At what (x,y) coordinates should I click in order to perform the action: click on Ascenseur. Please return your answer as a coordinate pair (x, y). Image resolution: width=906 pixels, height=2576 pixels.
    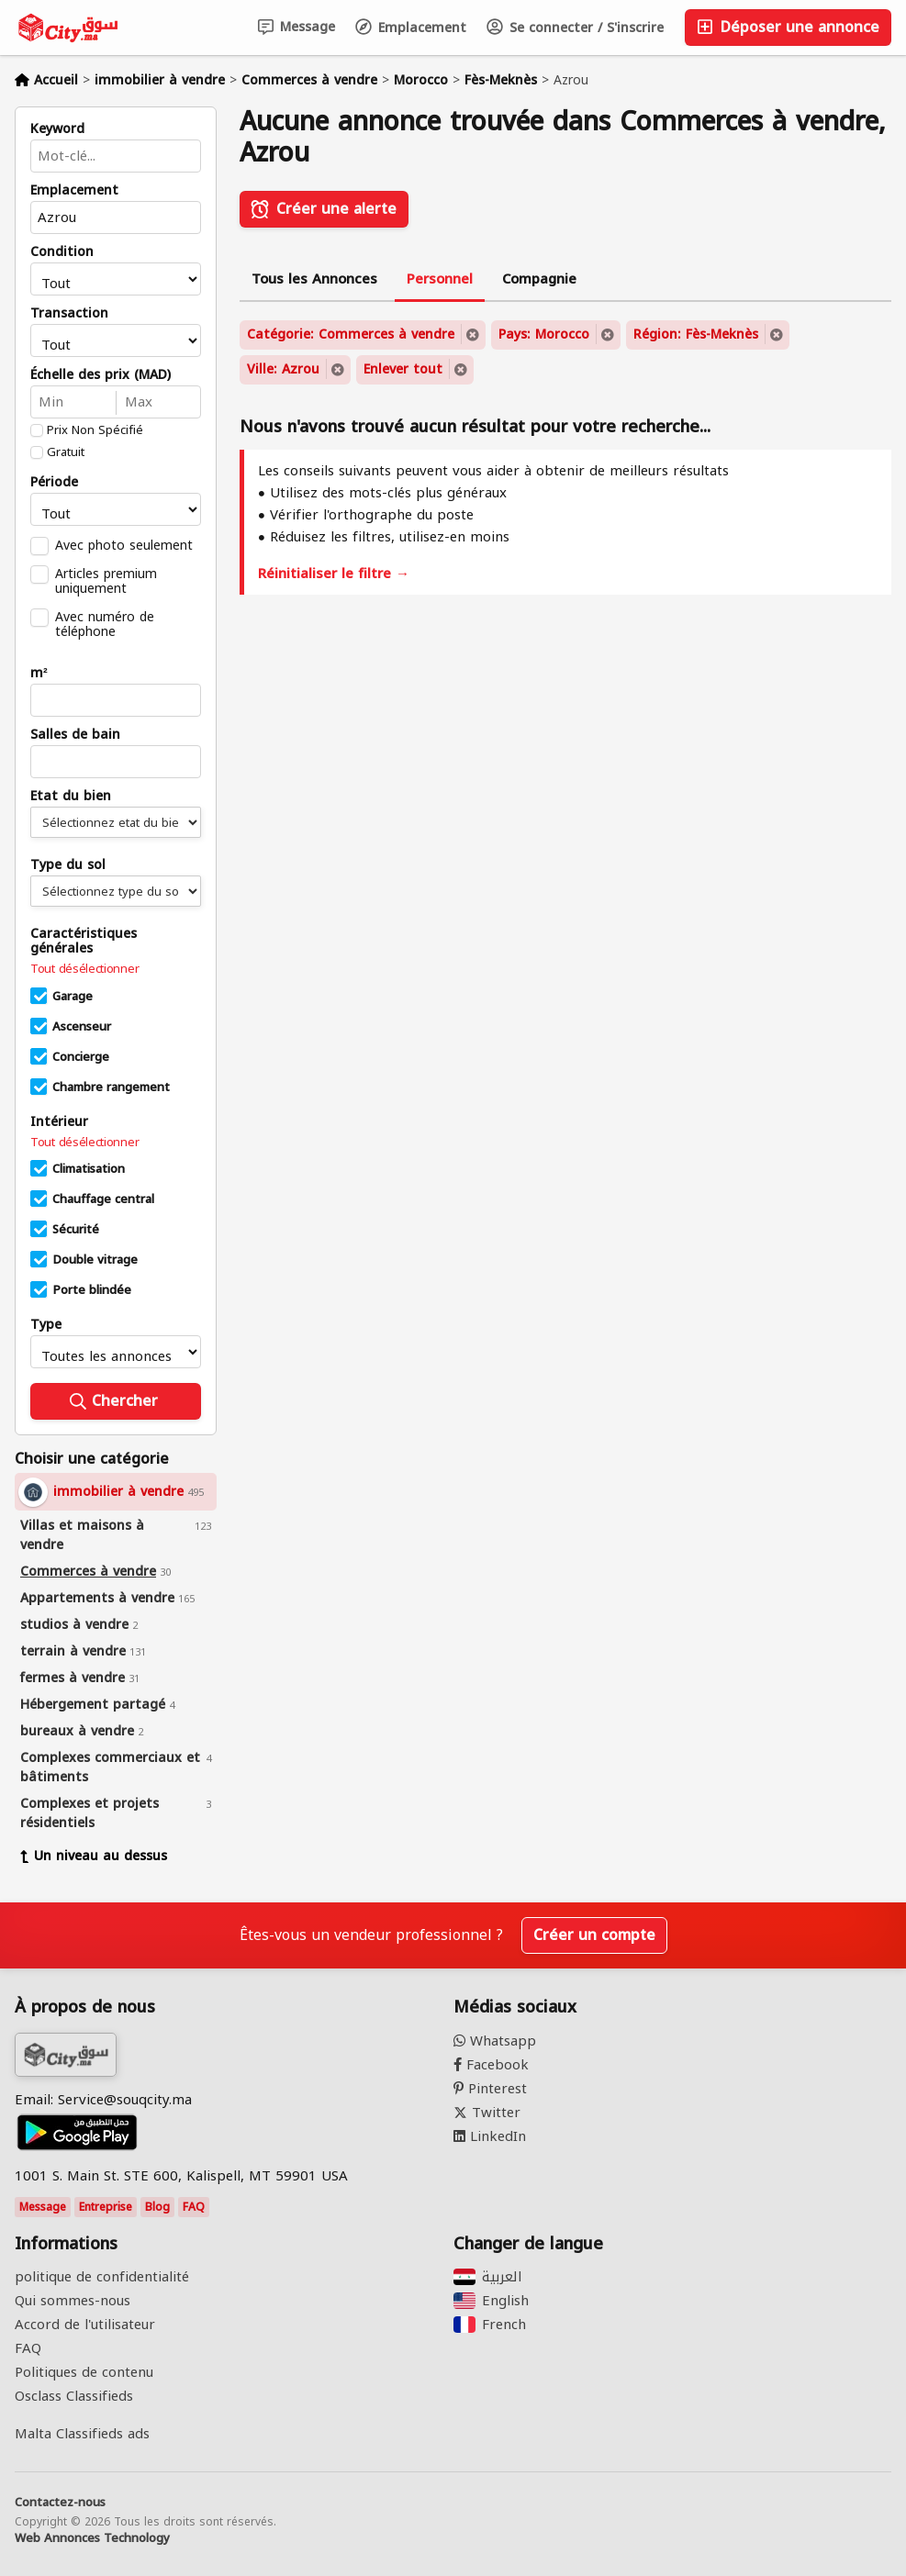
    Looking at the image, I should click on (81, 1027).